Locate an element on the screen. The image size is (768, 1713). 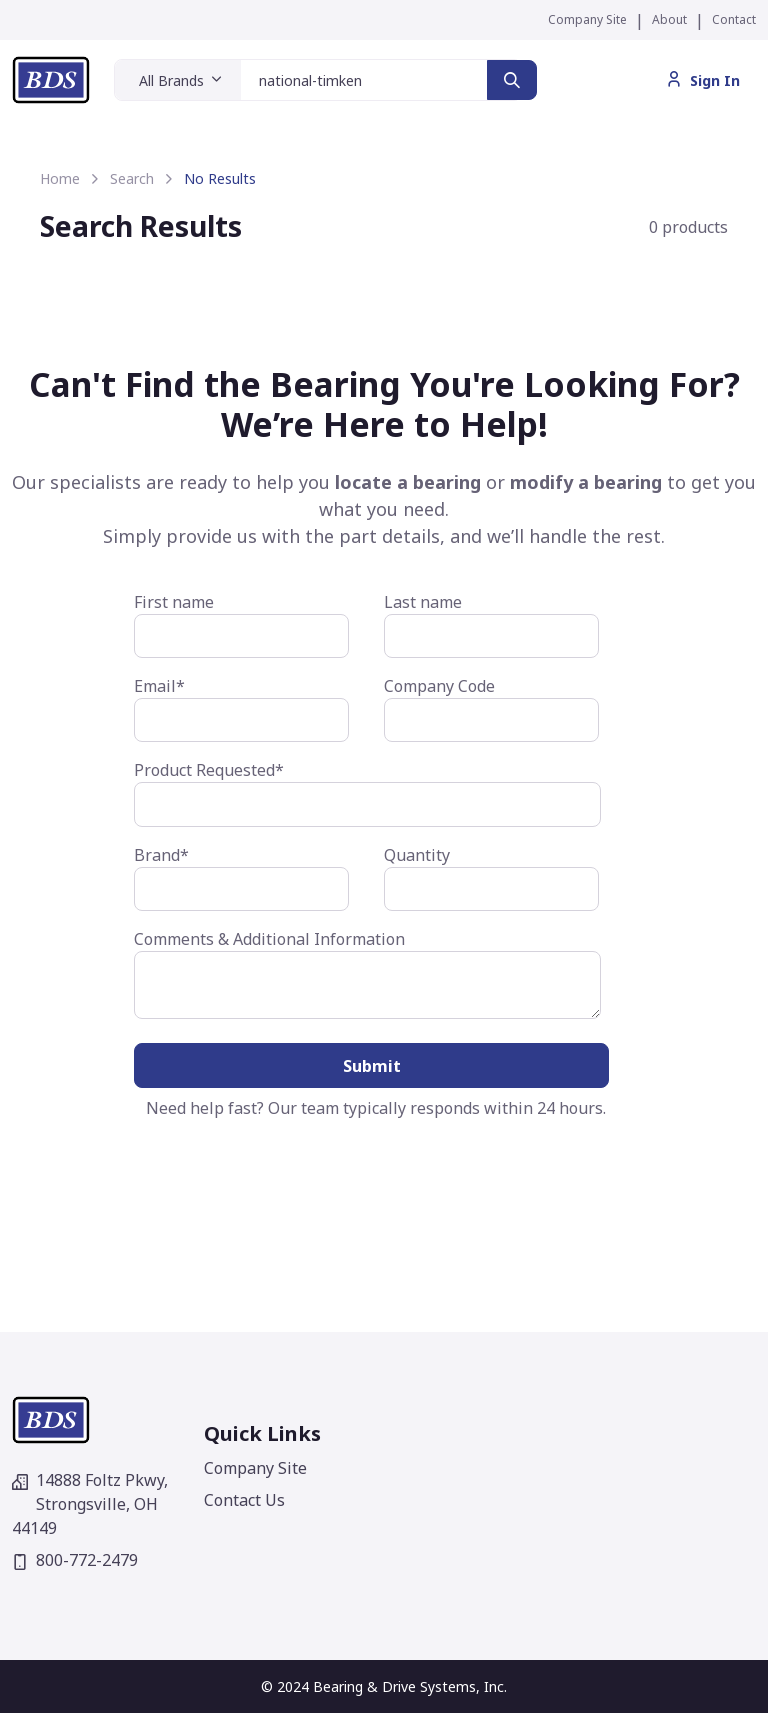
All Brands is located at coordinates (171, 80).